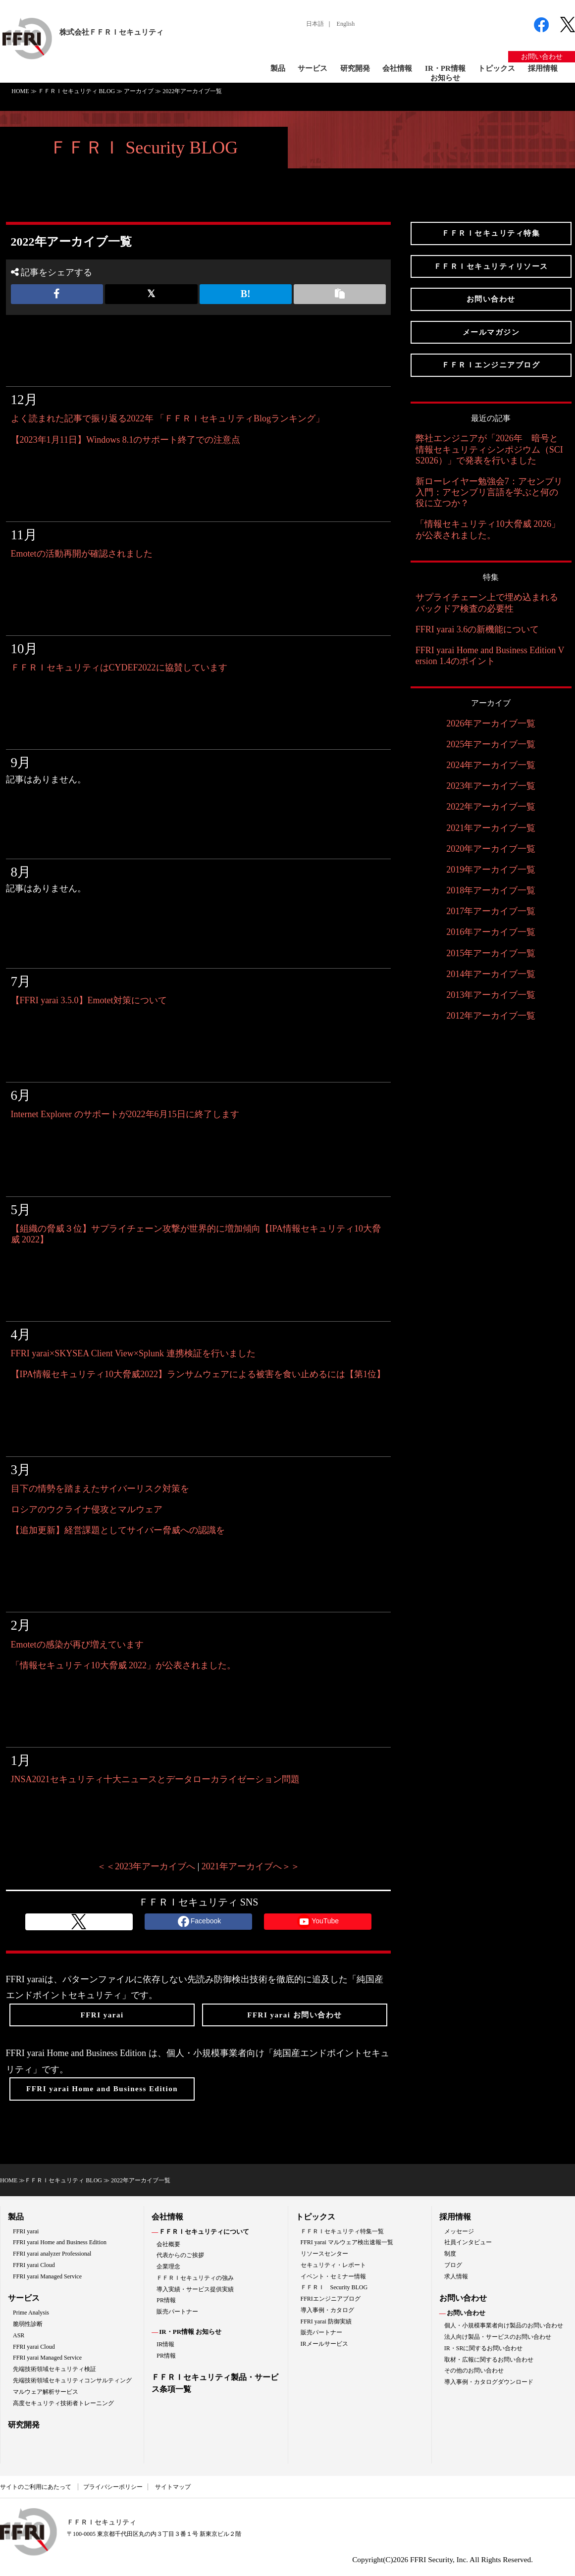  What do you see at coordinates (204, 2231) in the screenshot?
I see `ＦＦＲＩセキュリティについて` at bounding box center [204, 2231].